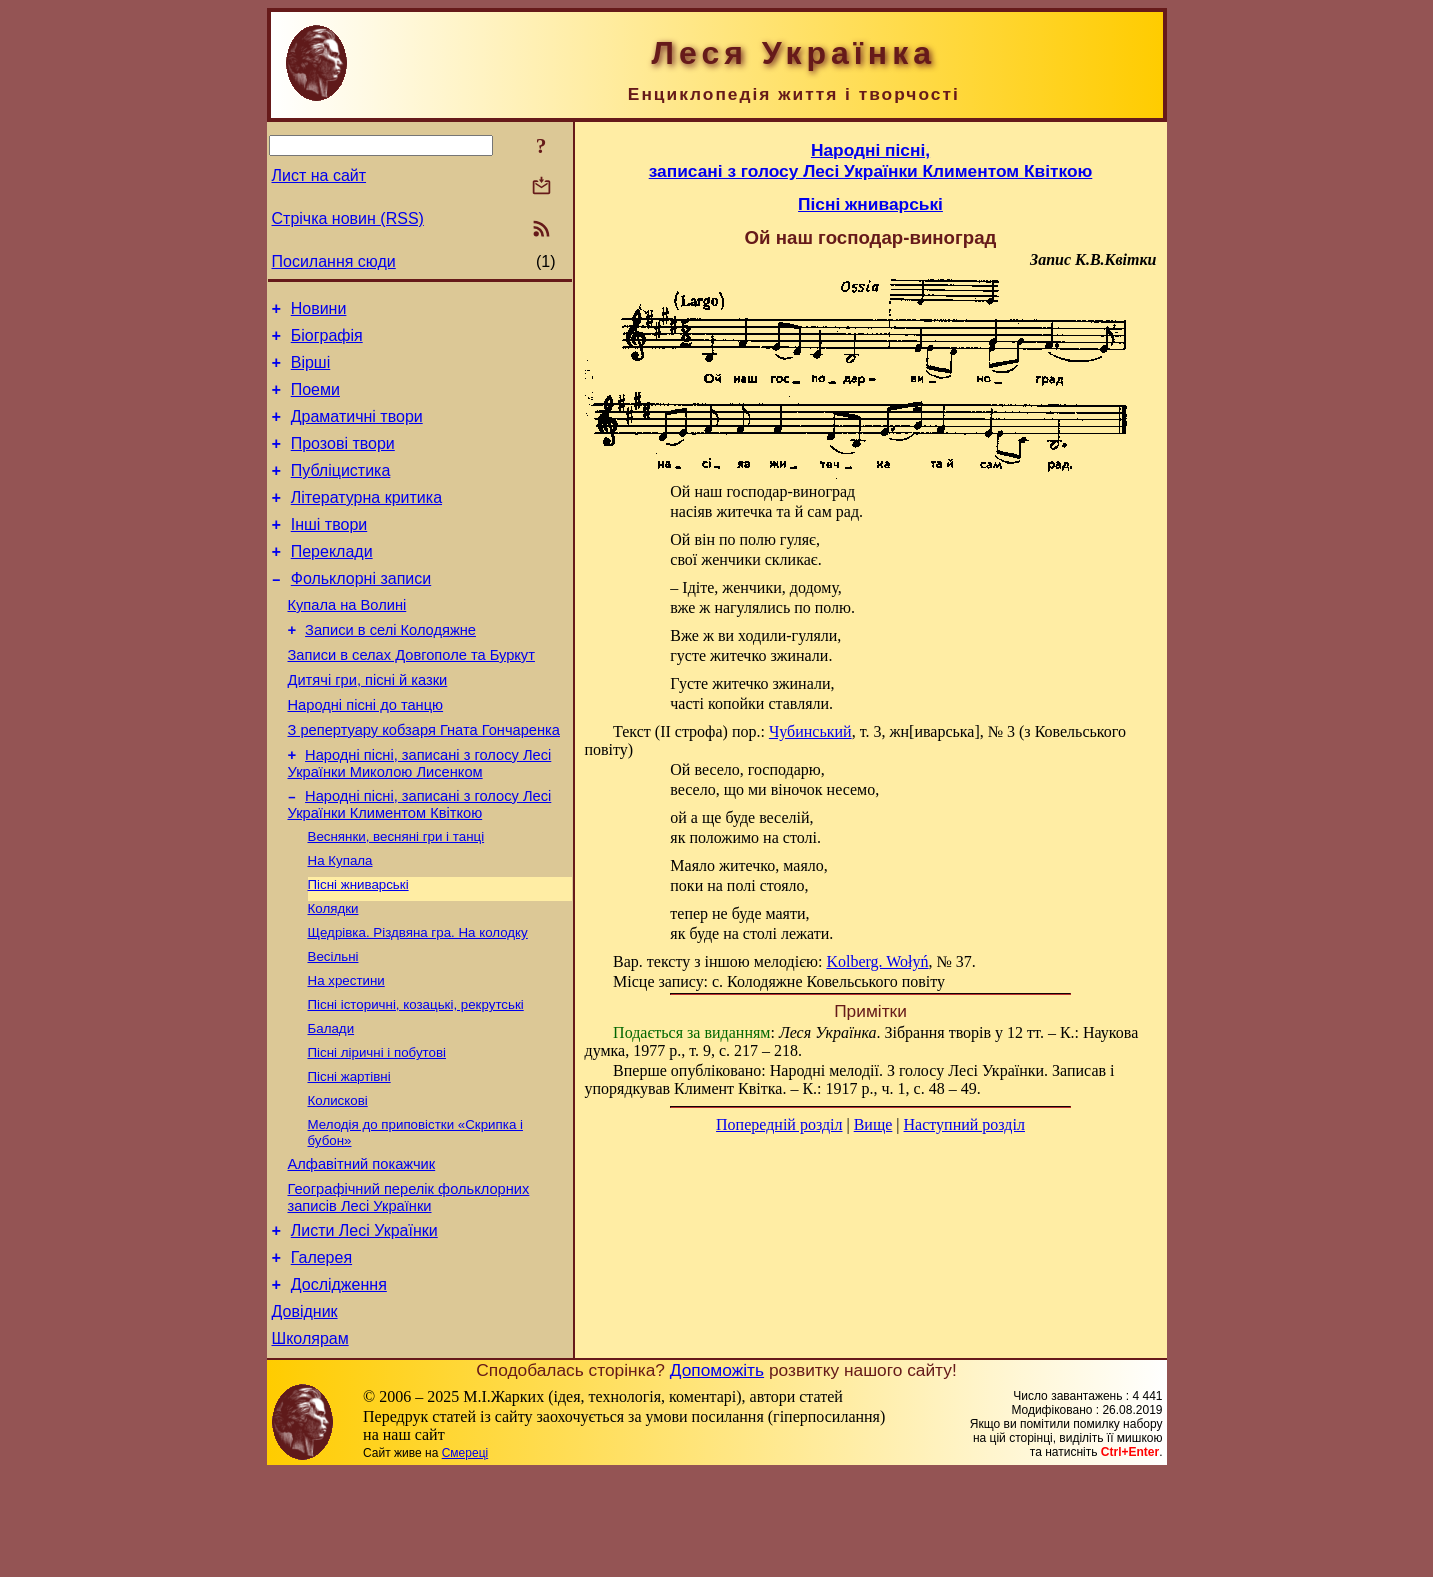 The height and width of the screenshot is (1577, 1433). Describe the element at coordinates (358, 947) in the screenshot. I see `Пісні жниварські` at that location.